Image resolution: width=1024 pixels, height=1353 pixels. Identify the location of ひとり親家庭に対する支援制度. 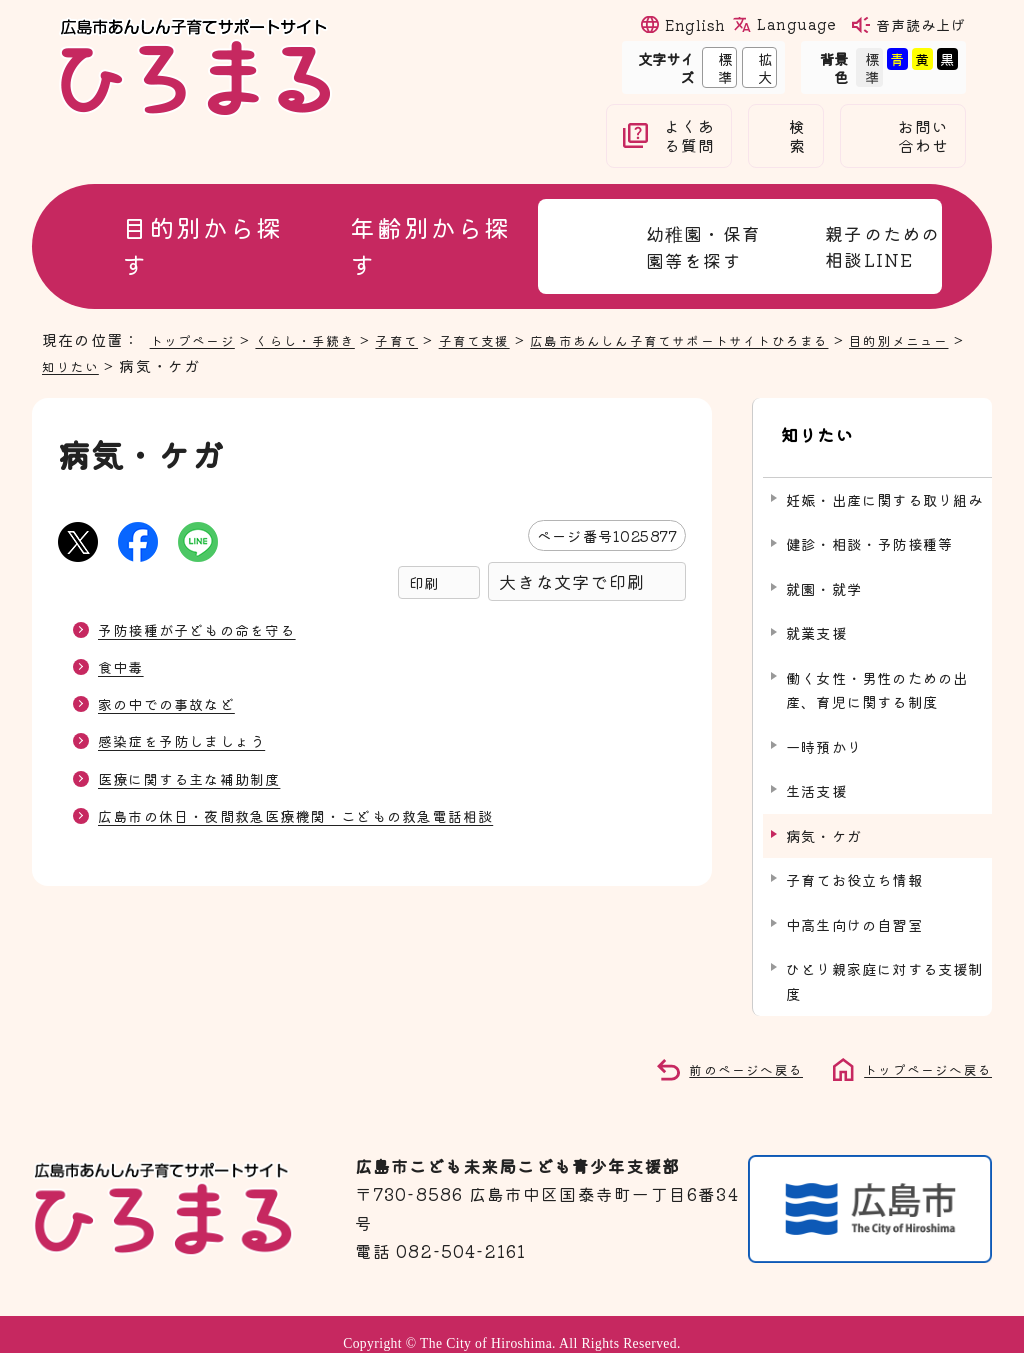
(885, 962).